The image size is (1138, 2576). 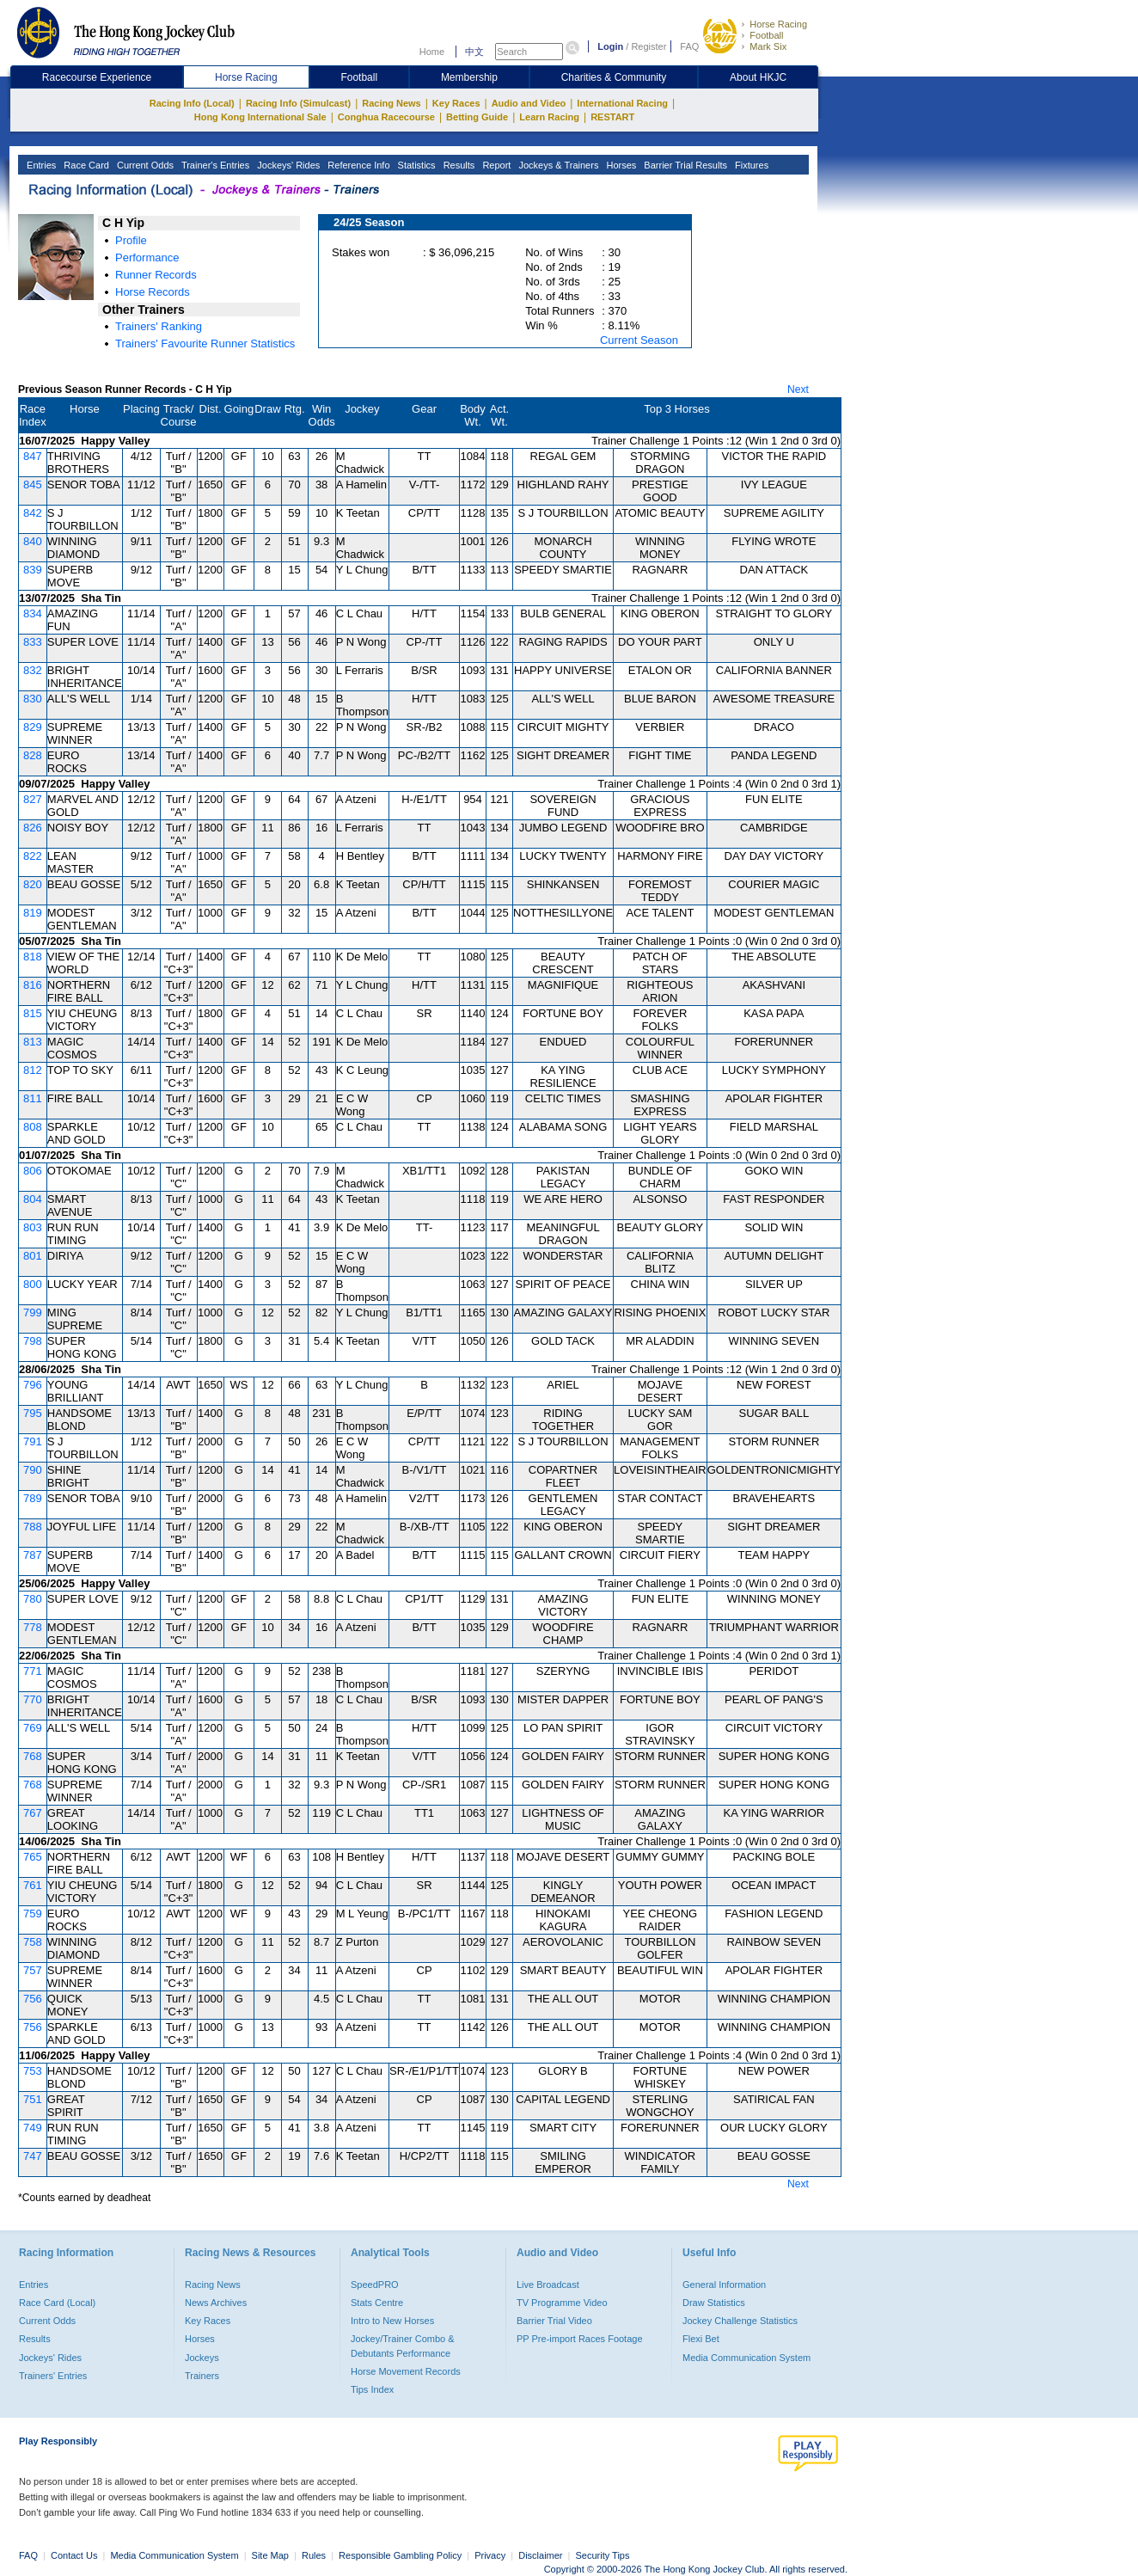 I want to click on Learn Racing, so click(x=549, y=117).